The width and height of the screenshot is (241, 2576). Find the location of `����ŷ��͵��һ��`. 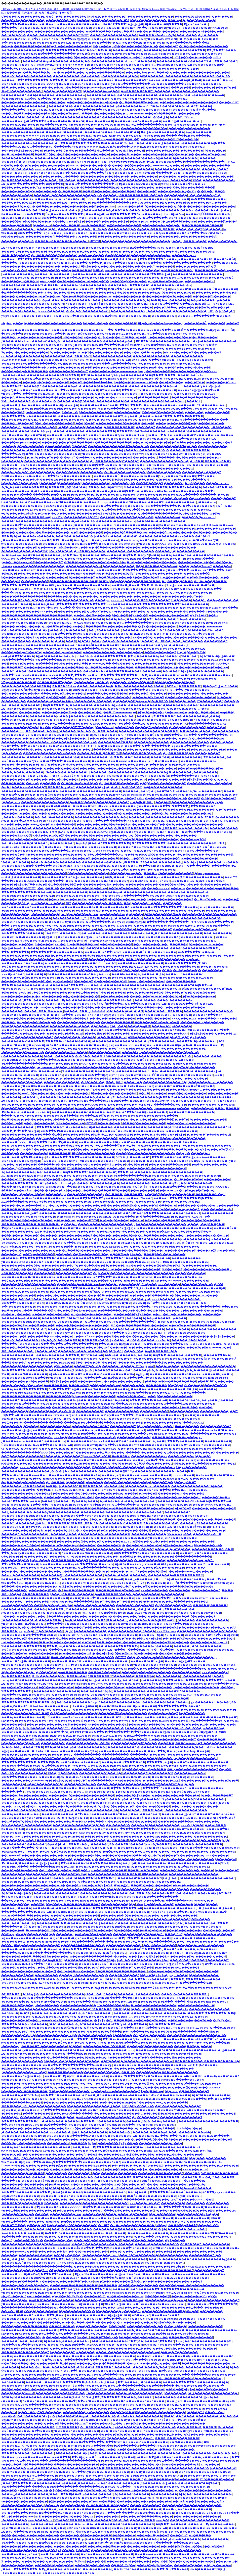

����ŷ��͵��һ�� is located at coordinates (190, 1273).